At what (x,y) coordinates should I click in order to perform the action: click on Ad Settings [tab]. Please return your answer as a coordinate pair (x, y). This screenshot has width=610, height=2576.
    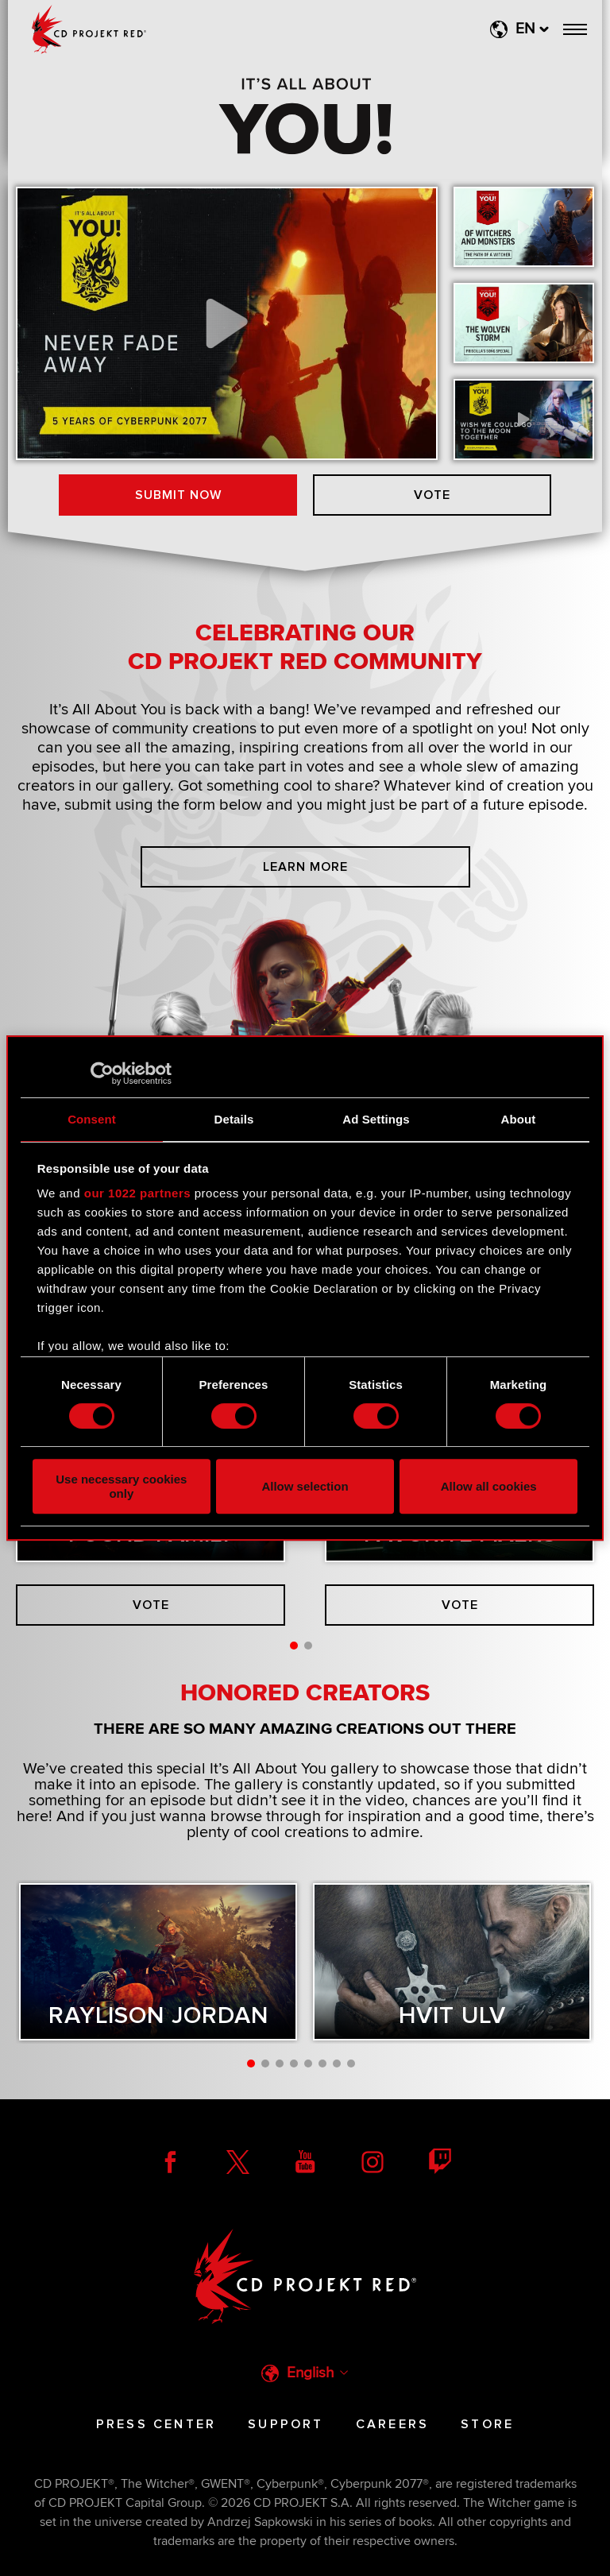
    Looking at the image, I should click on (375, 1119).